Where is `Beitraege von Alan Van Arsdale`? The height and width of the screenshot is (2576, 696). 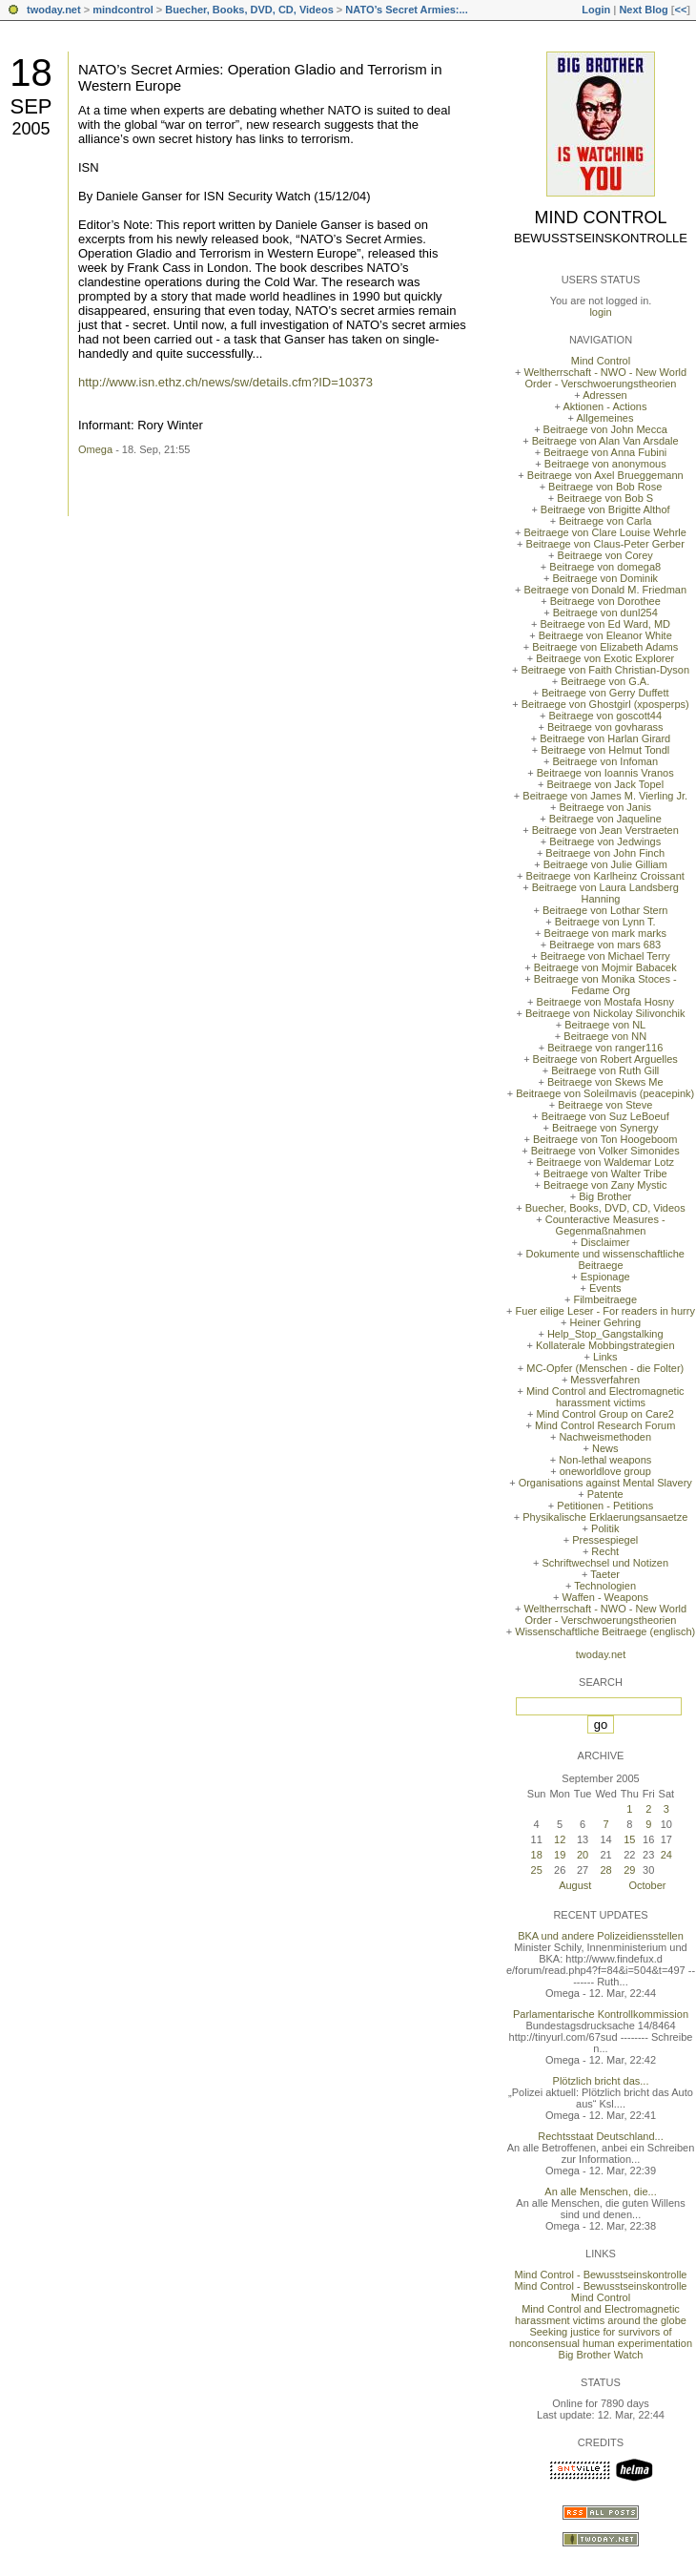 Beitraege von Alan Van Arsdale is located at coordinates (605, 441).